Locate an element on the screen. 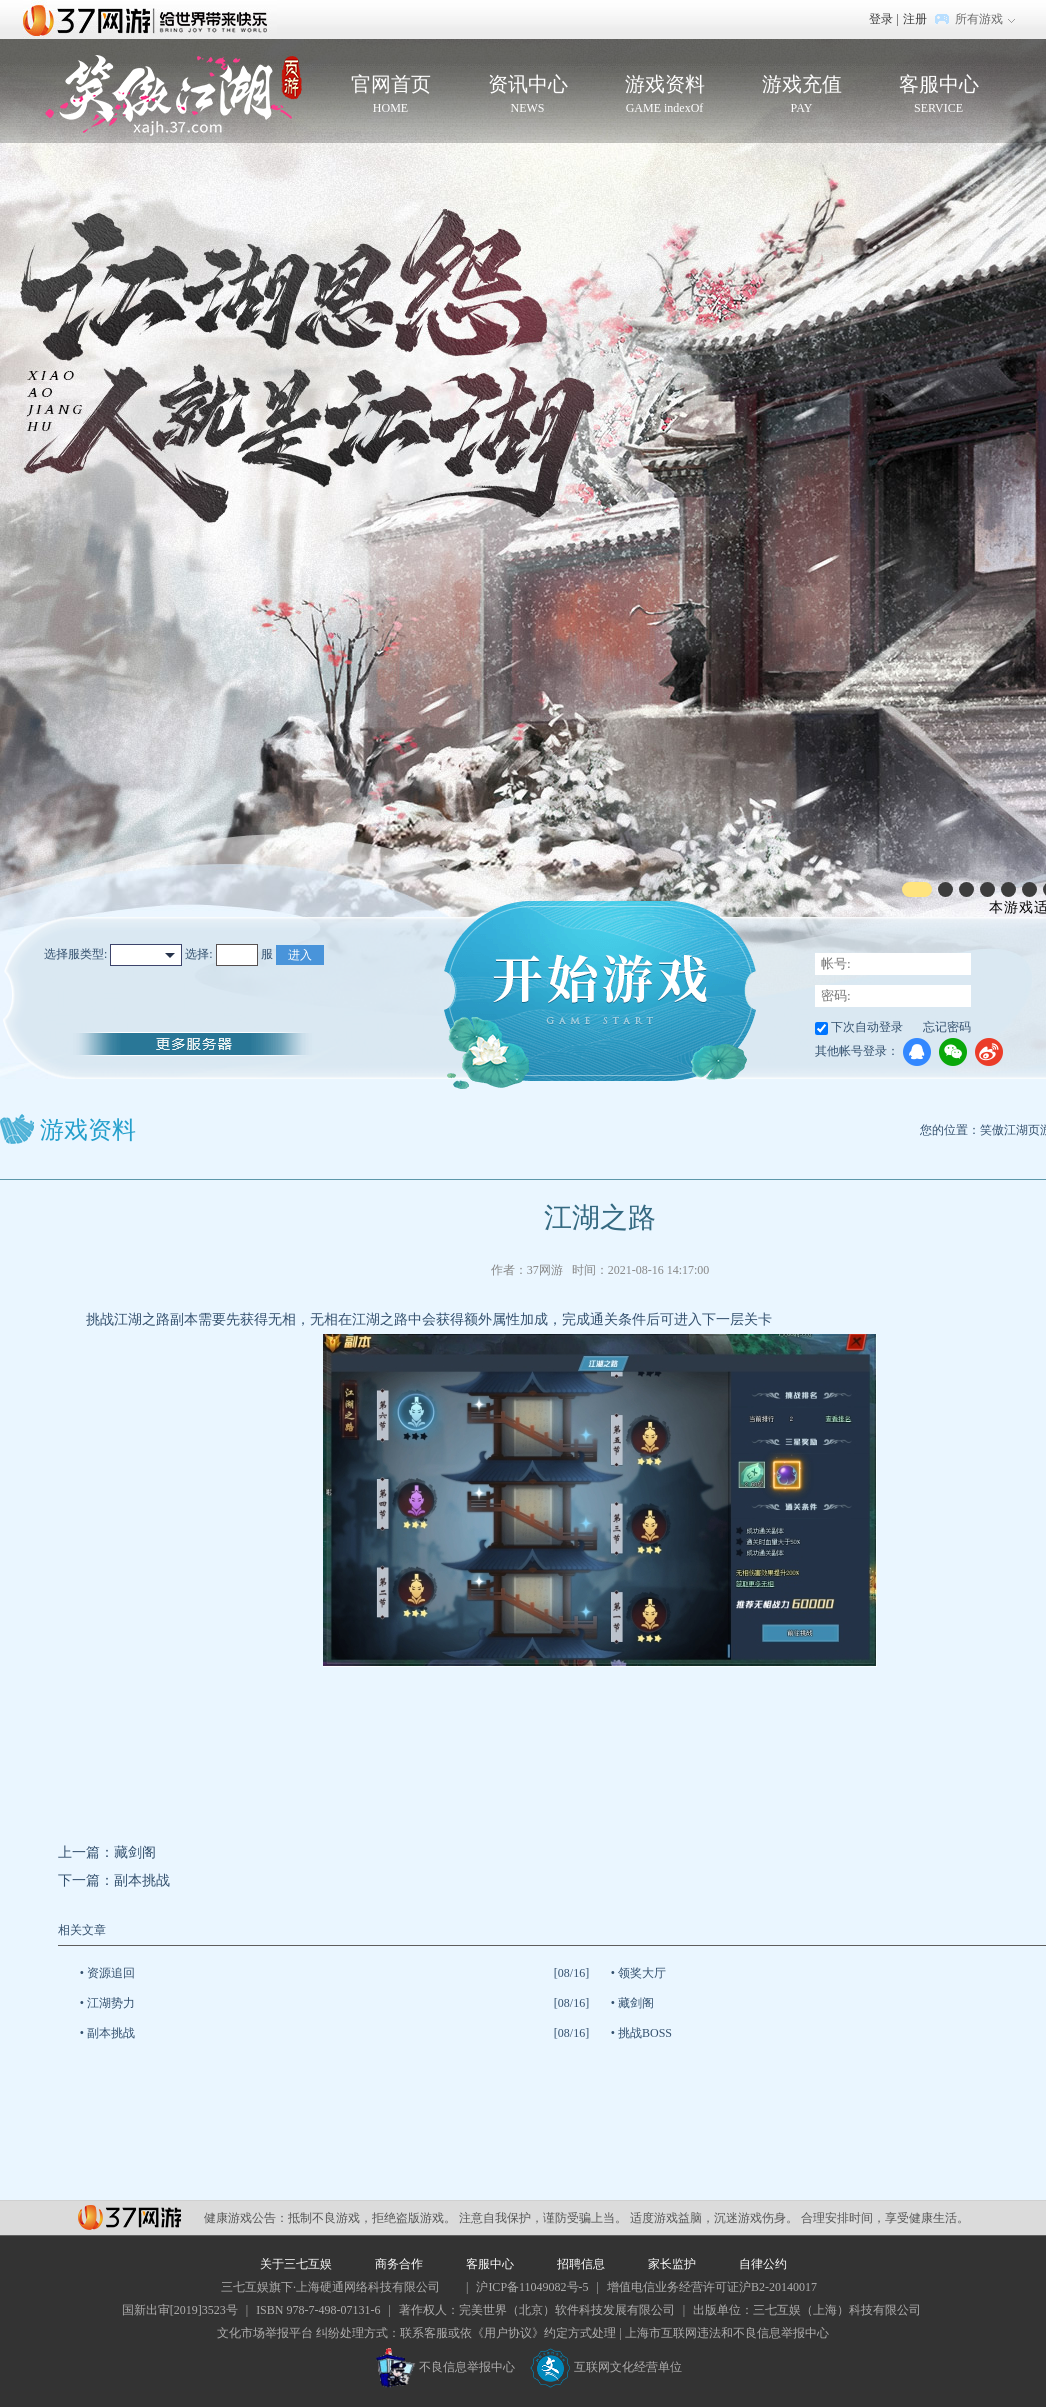 The width and height of the screenshot is (1046, 2407). 注册 is located at coordinates (915, 19).